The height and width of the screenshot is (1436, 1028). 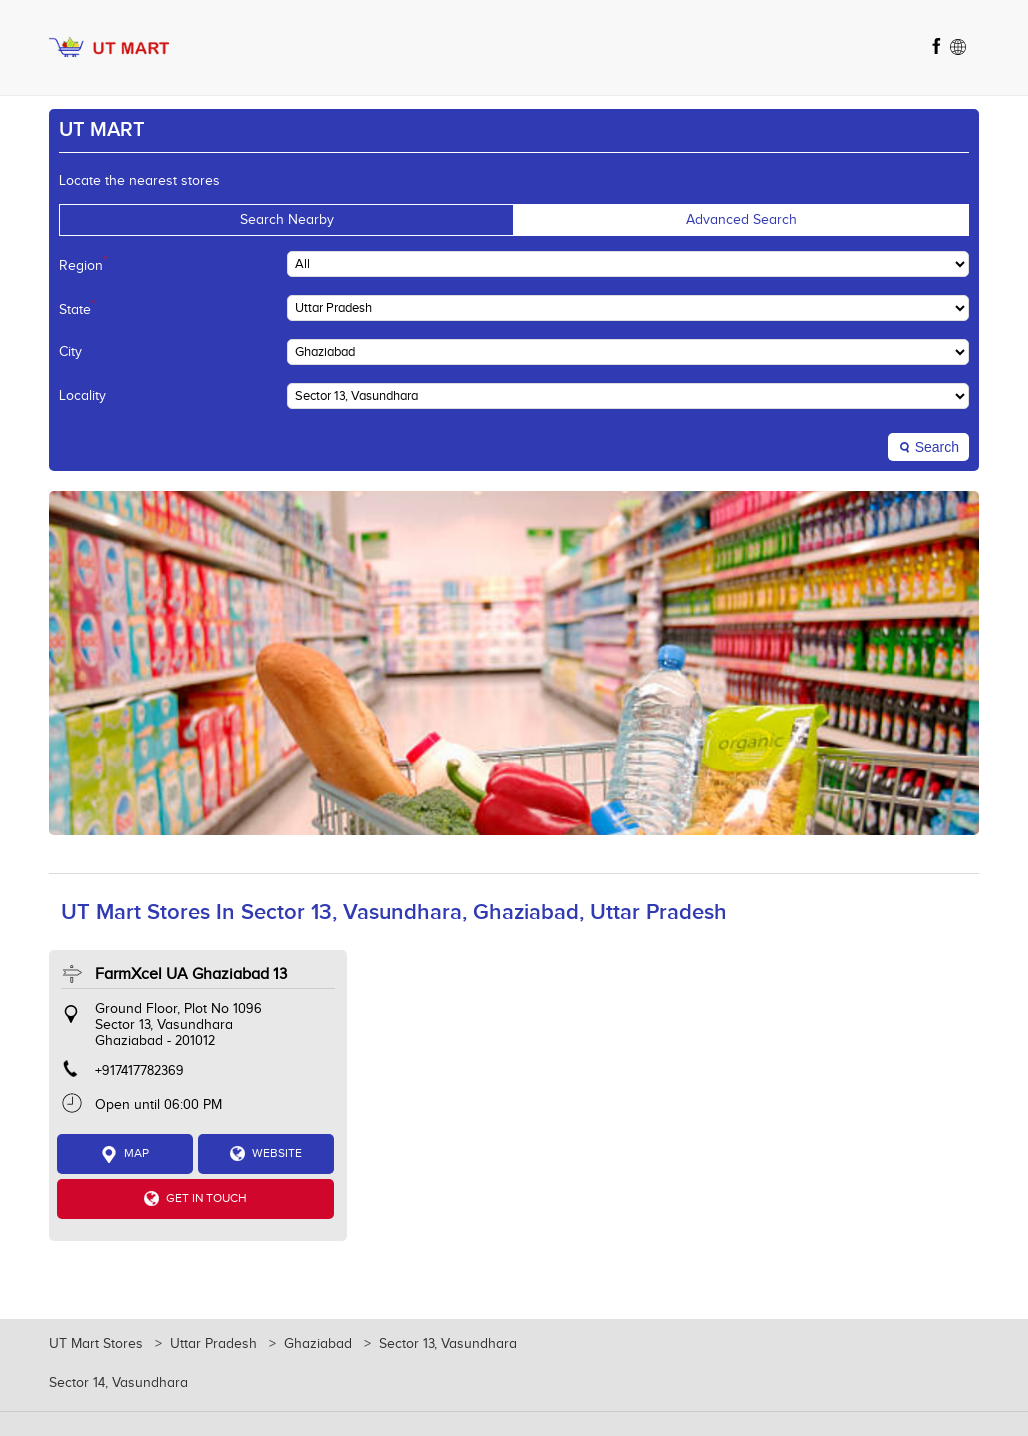 What do you see at coordinates (287, 220) in the screenshot?
I see `Search Nearby` at bounding box center [287, 220].